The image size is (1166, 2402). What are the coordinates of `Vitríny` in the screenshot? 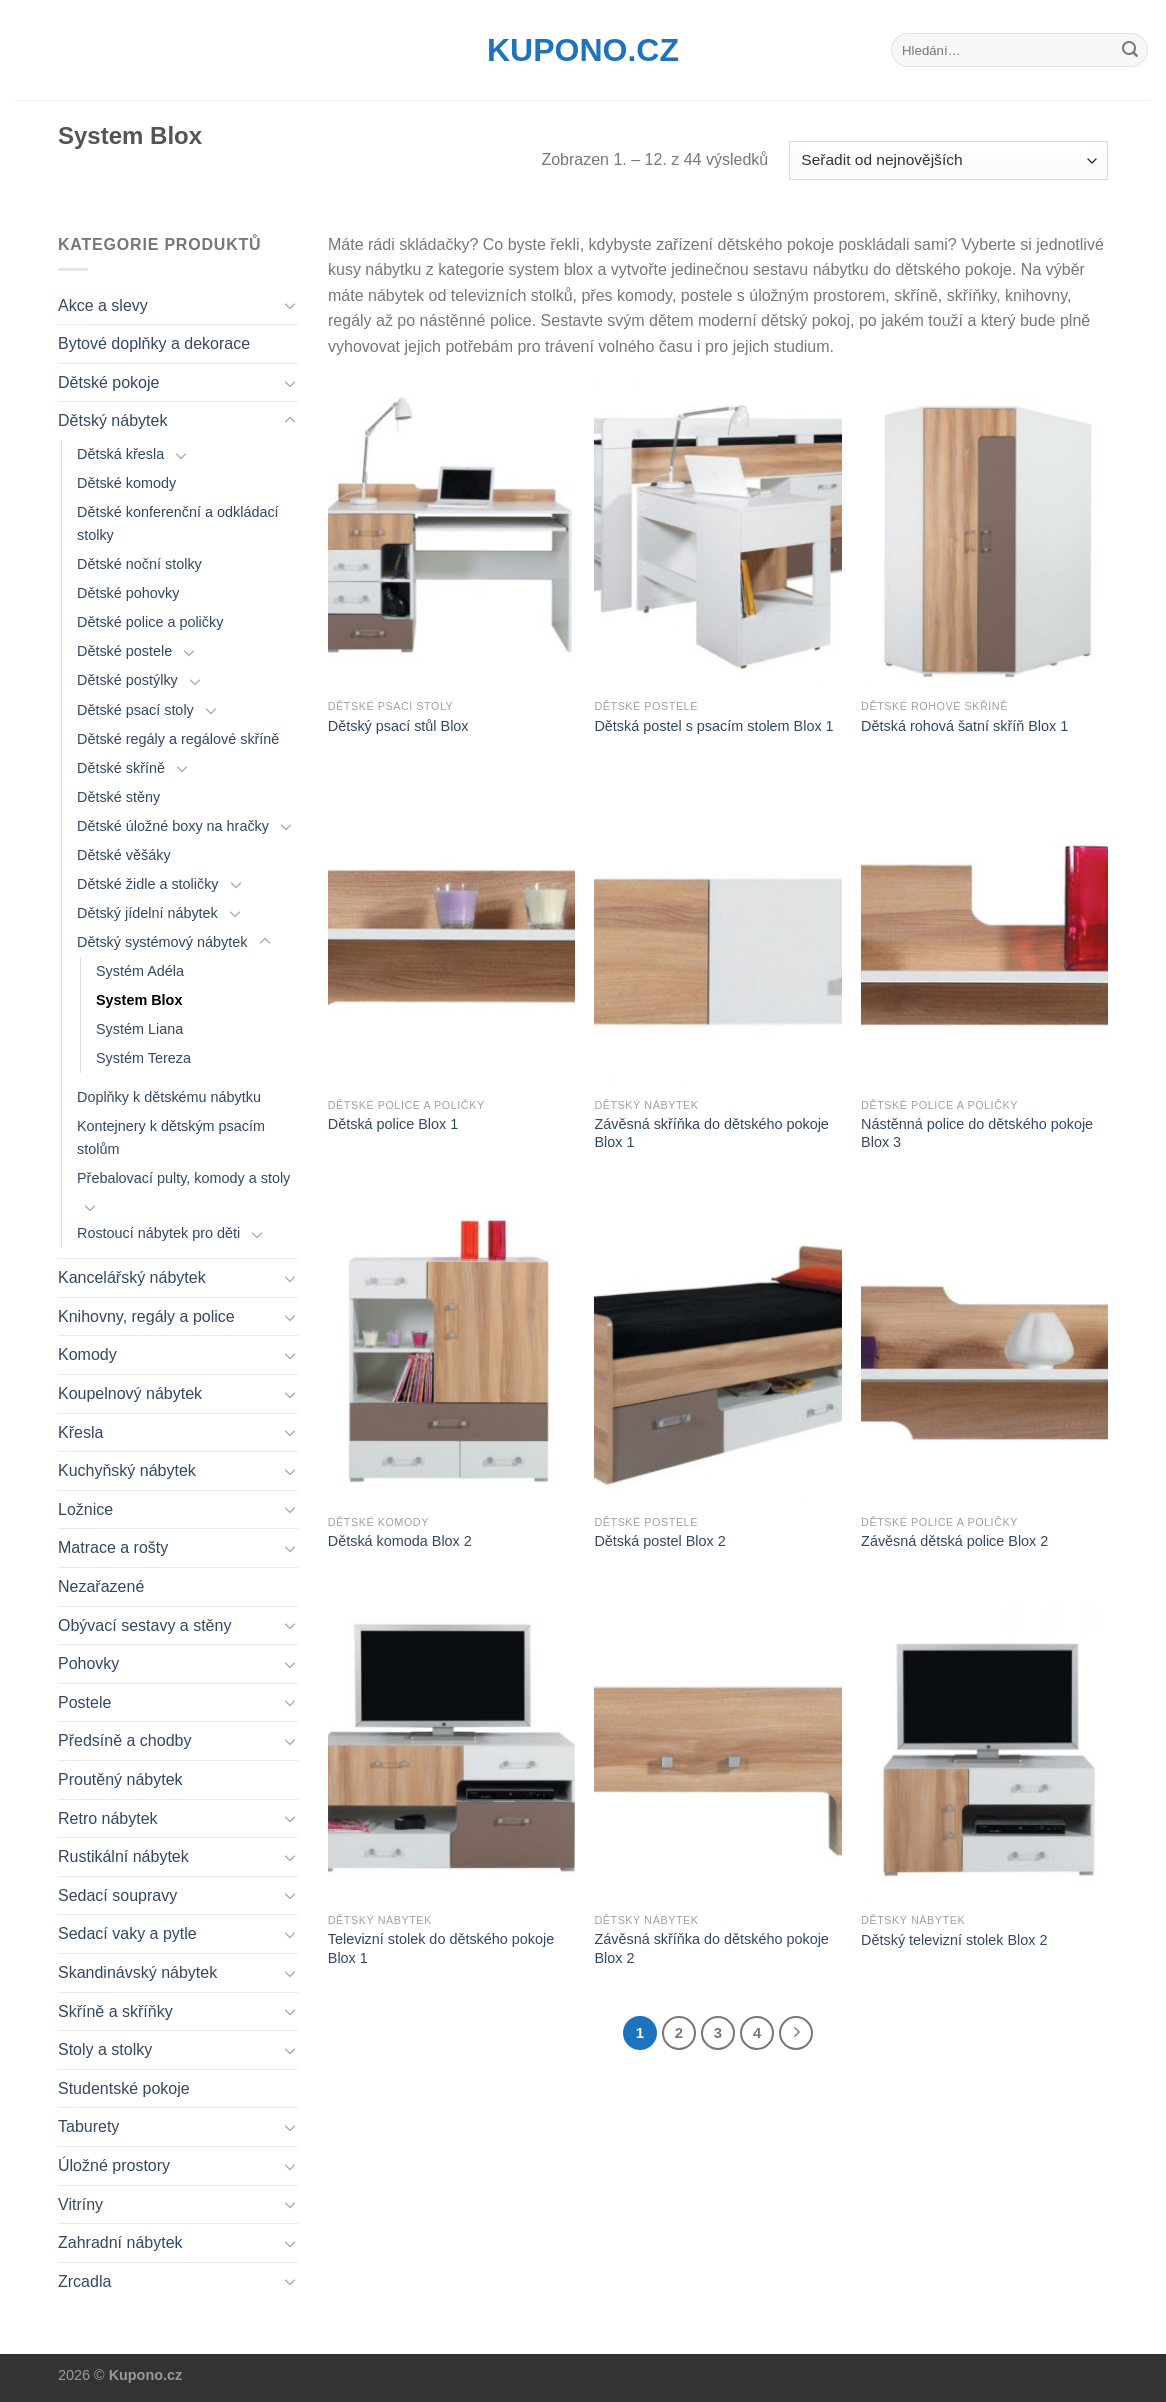 It's located at (80, 2204).